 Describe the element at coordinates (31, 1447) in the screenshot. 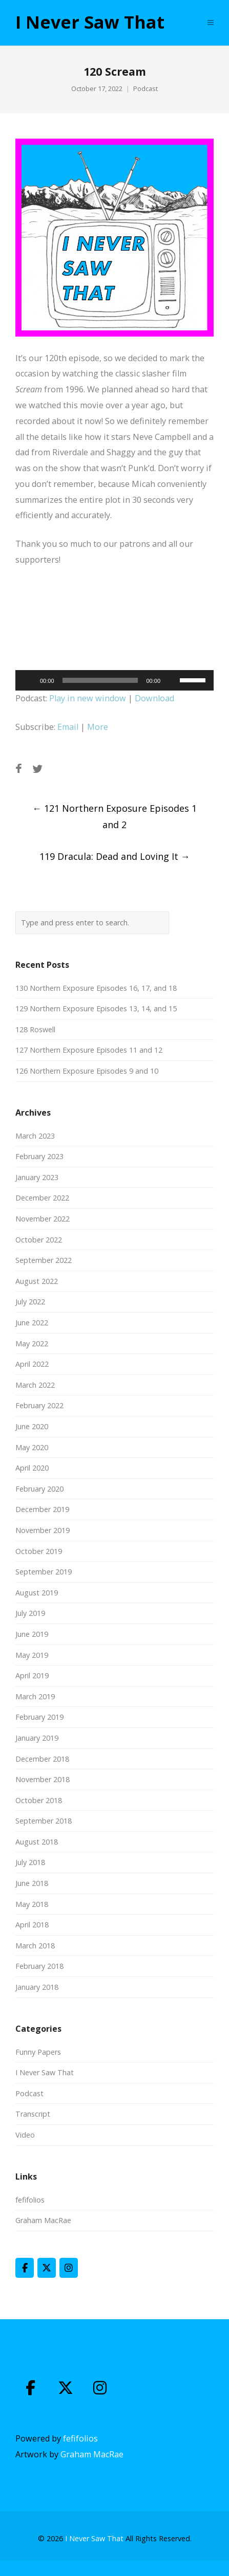

I see `May 2020` at that location.